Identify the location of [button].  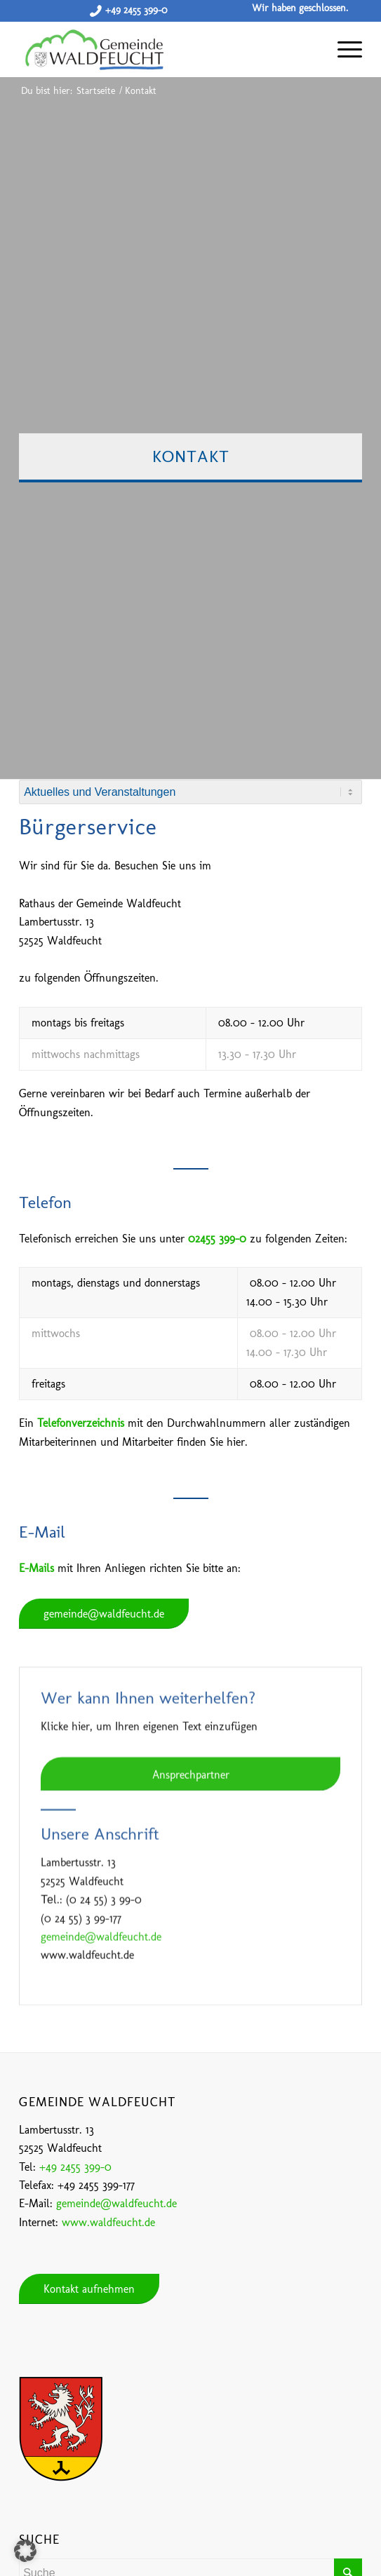
(25, 2551).